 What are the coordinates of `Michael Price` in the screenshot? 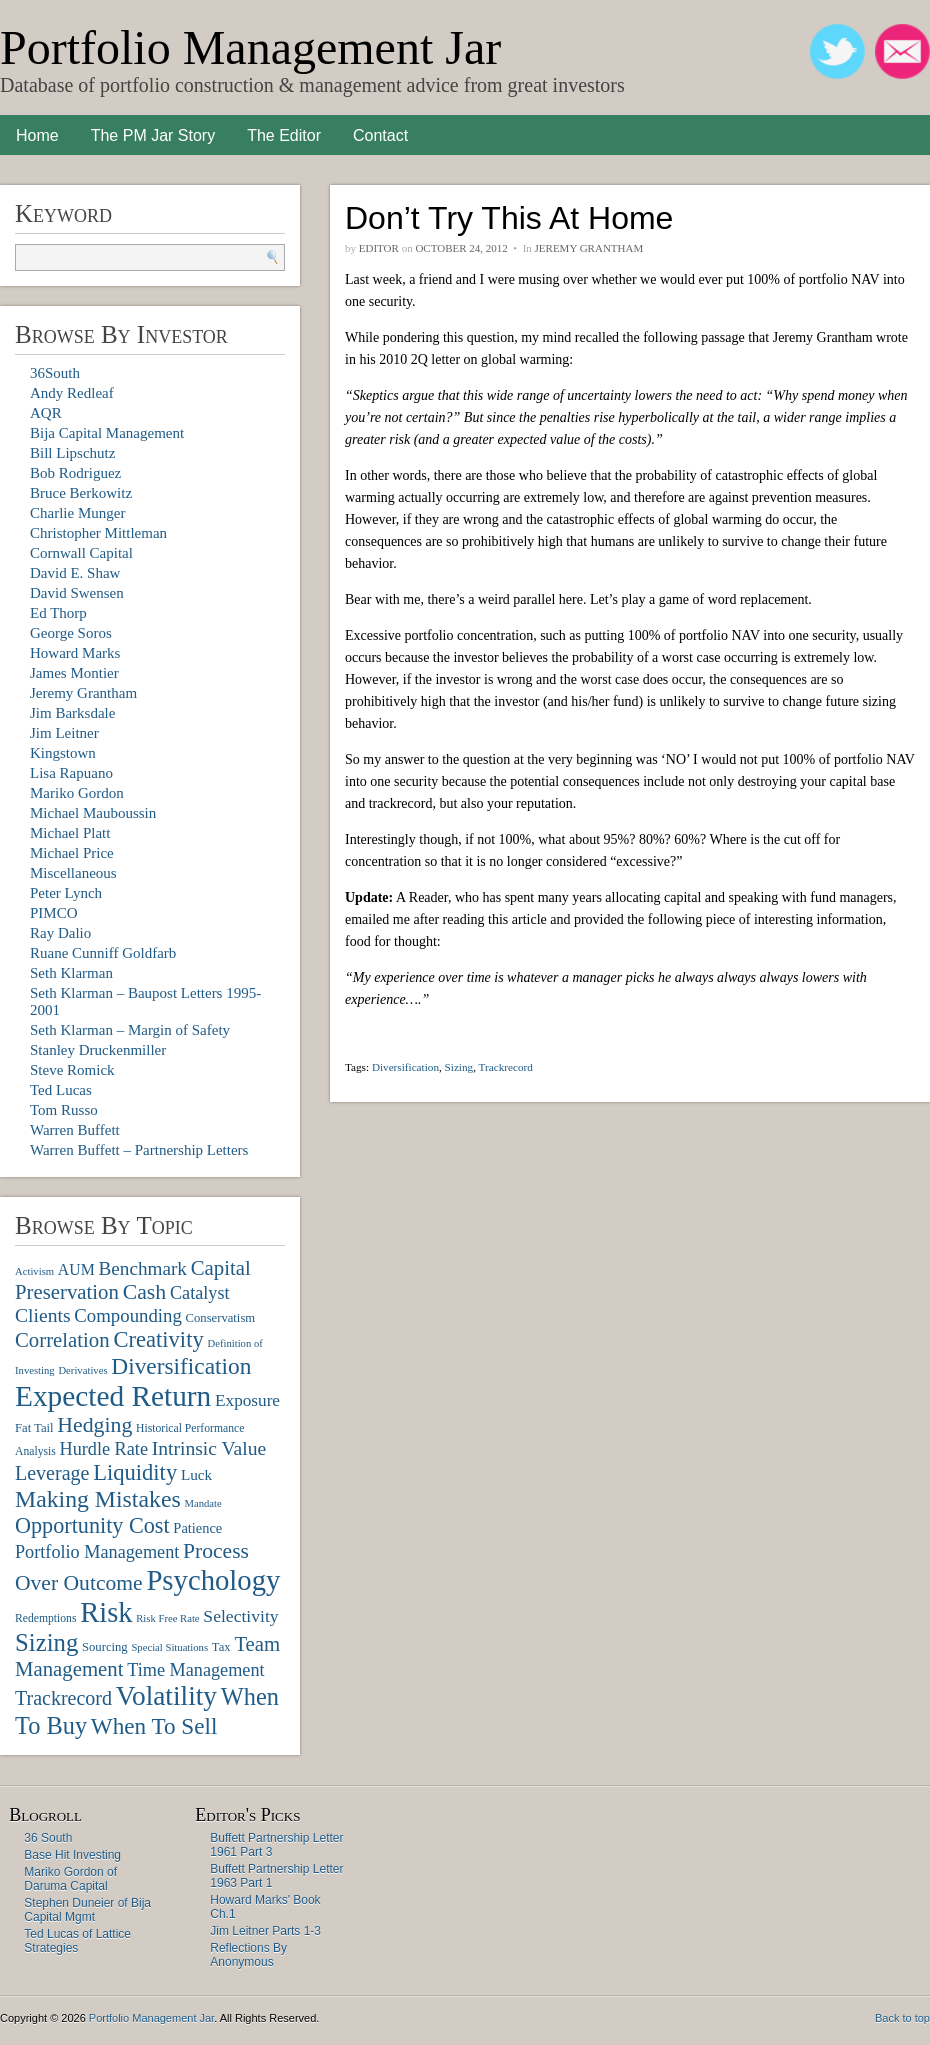 It's located at (72, 853).